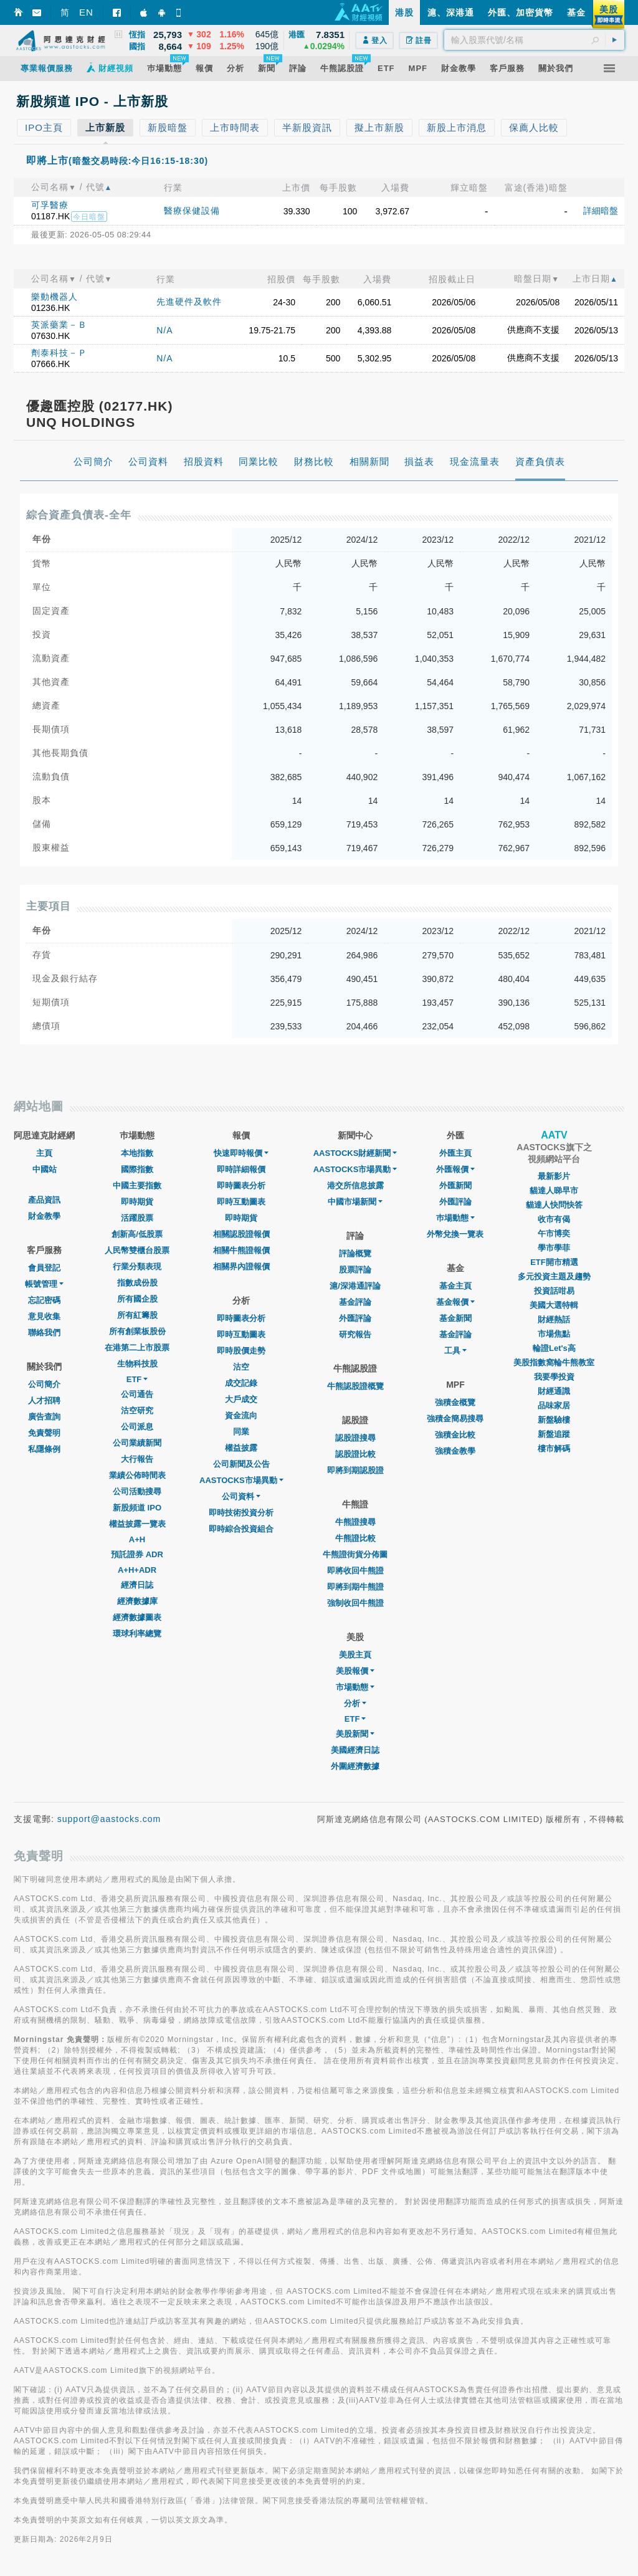 Image resolution: width=638 pixels, height=2576 pixels. I want to click on 英派藥業－Ｂ, so click(59, 325).